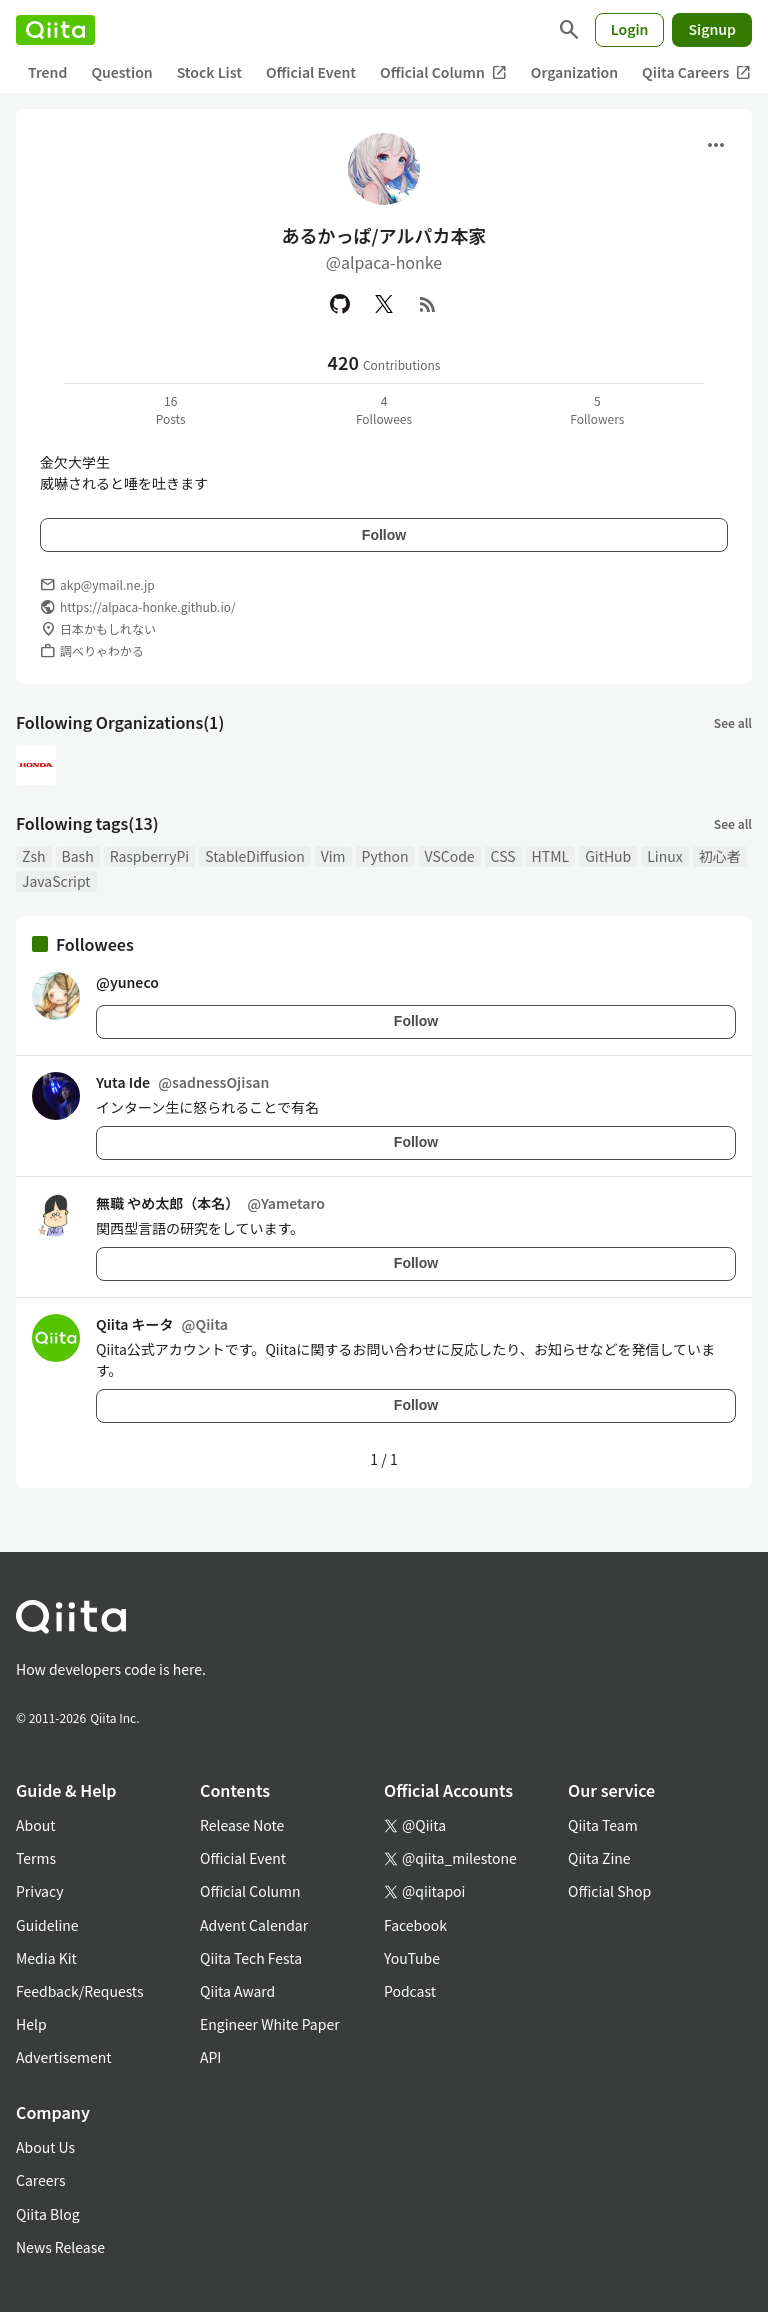 Image resolution: width=768 pixels, height=2312 pixels. Describe the element at coordinates (47, 1925) in the screenshot. I see `Guideline` at that location.